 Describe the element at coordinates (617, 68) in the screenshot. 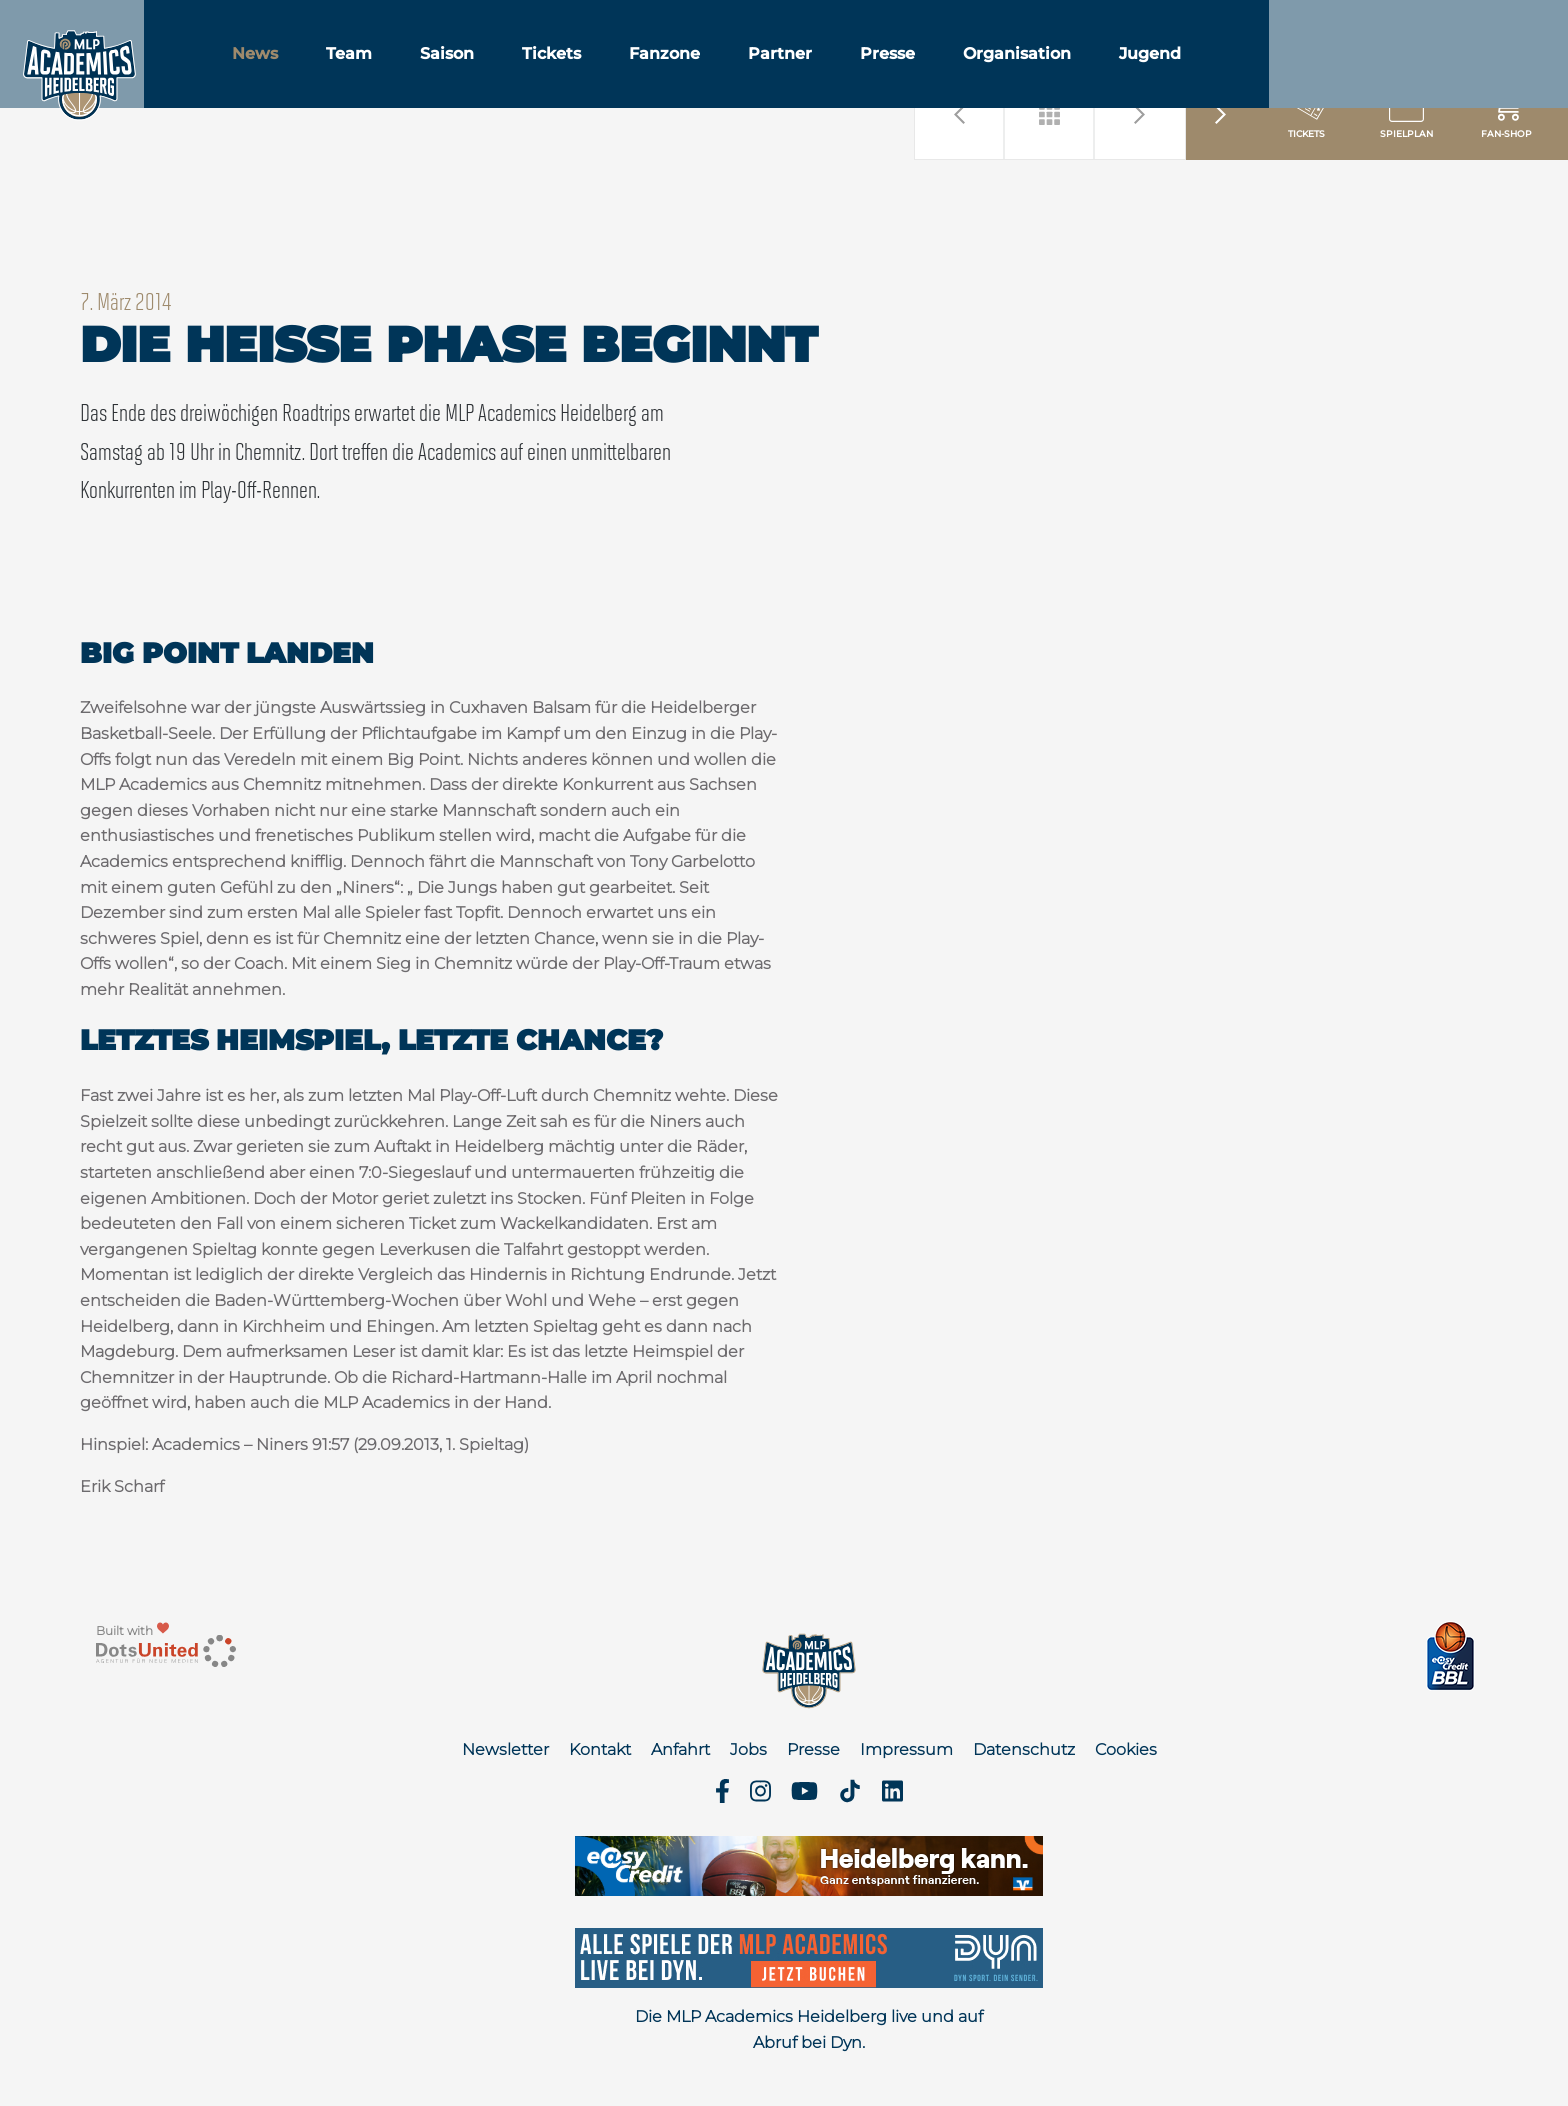

I see `Tickets` at that location.